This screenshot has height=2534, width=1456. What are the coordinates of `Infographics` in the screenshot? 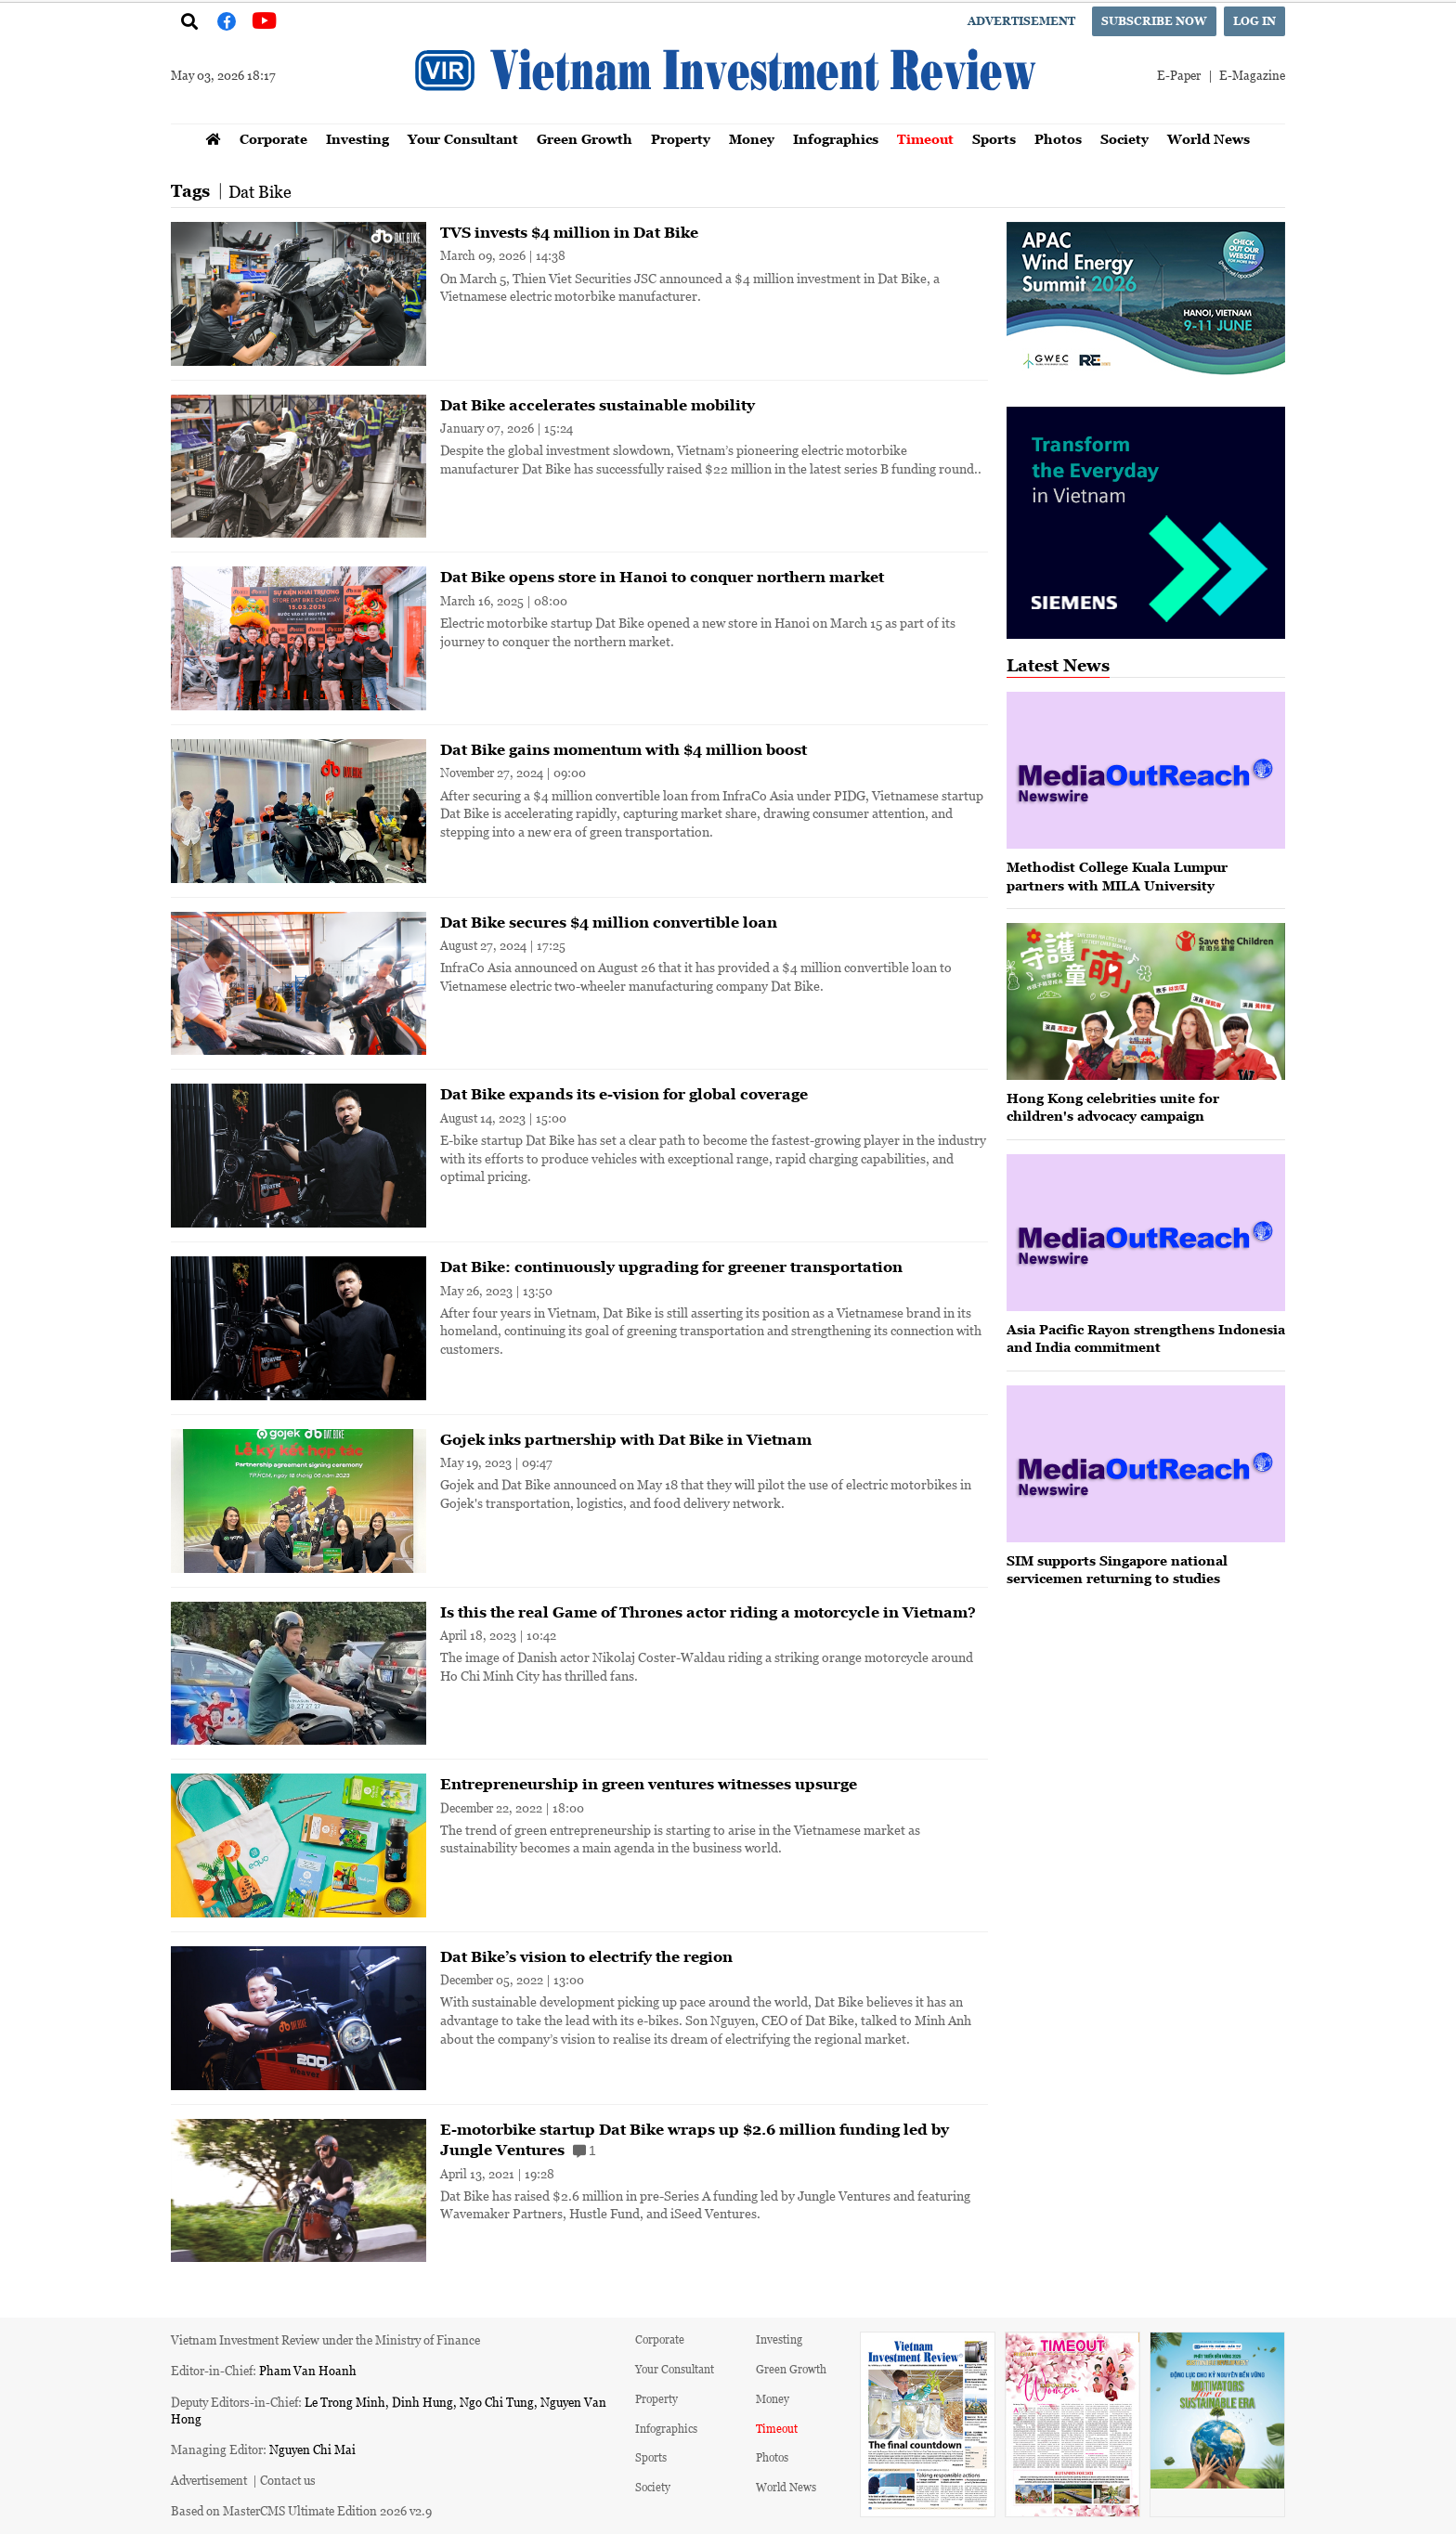 It's located at (835, 139).